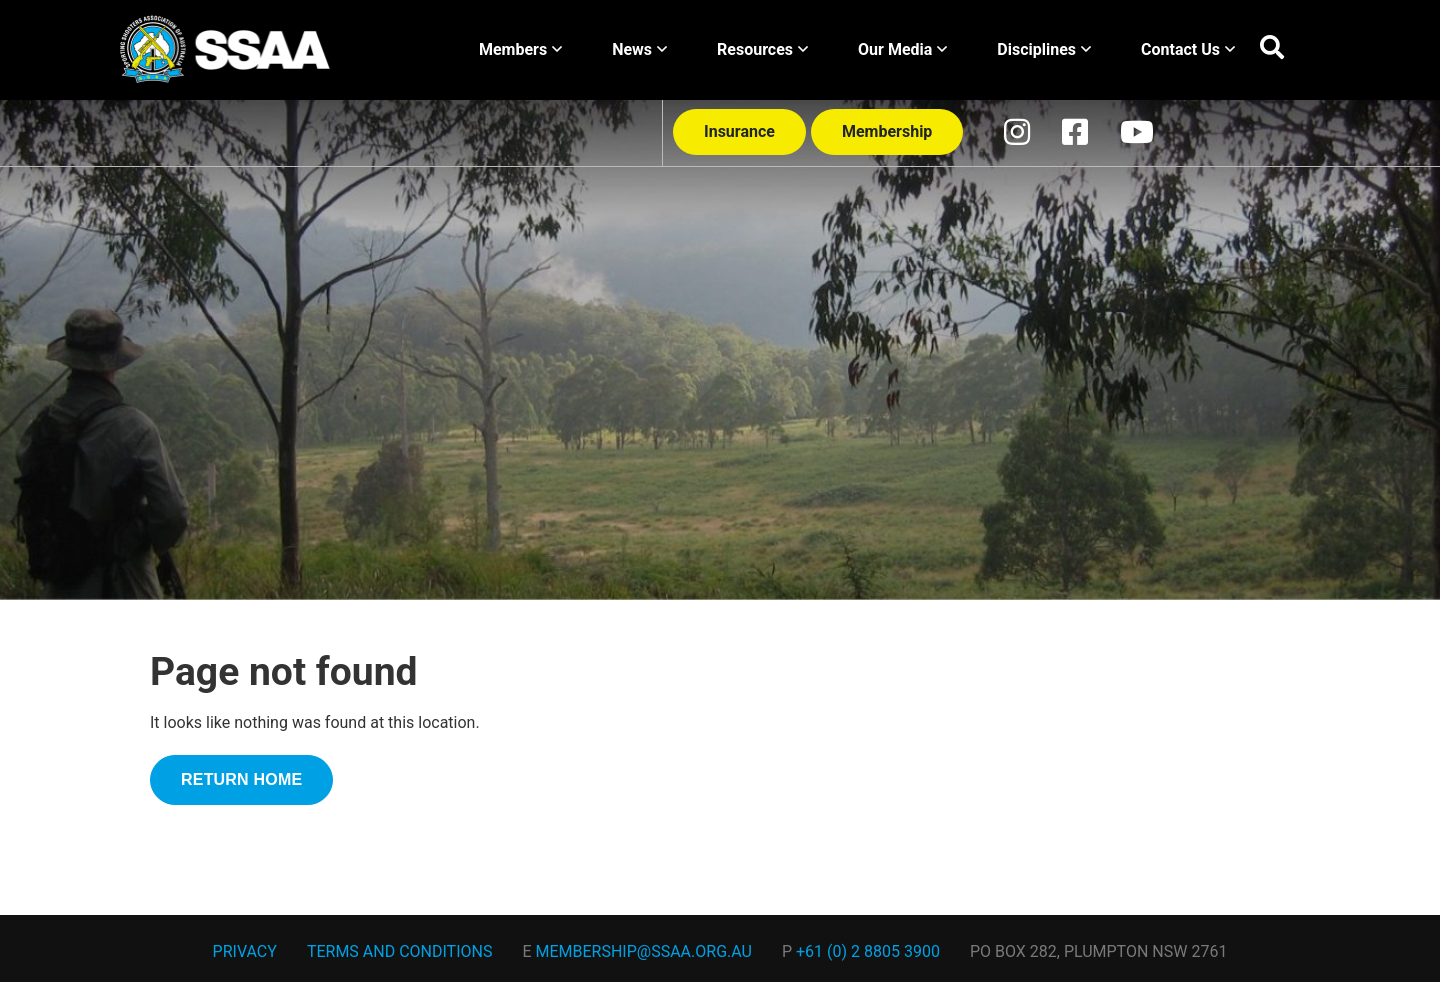 The height and width of the screenshot is (982, 1440). Describe the element at coordinates (762, 49) in the screenshot. I see `Resources` at that location.